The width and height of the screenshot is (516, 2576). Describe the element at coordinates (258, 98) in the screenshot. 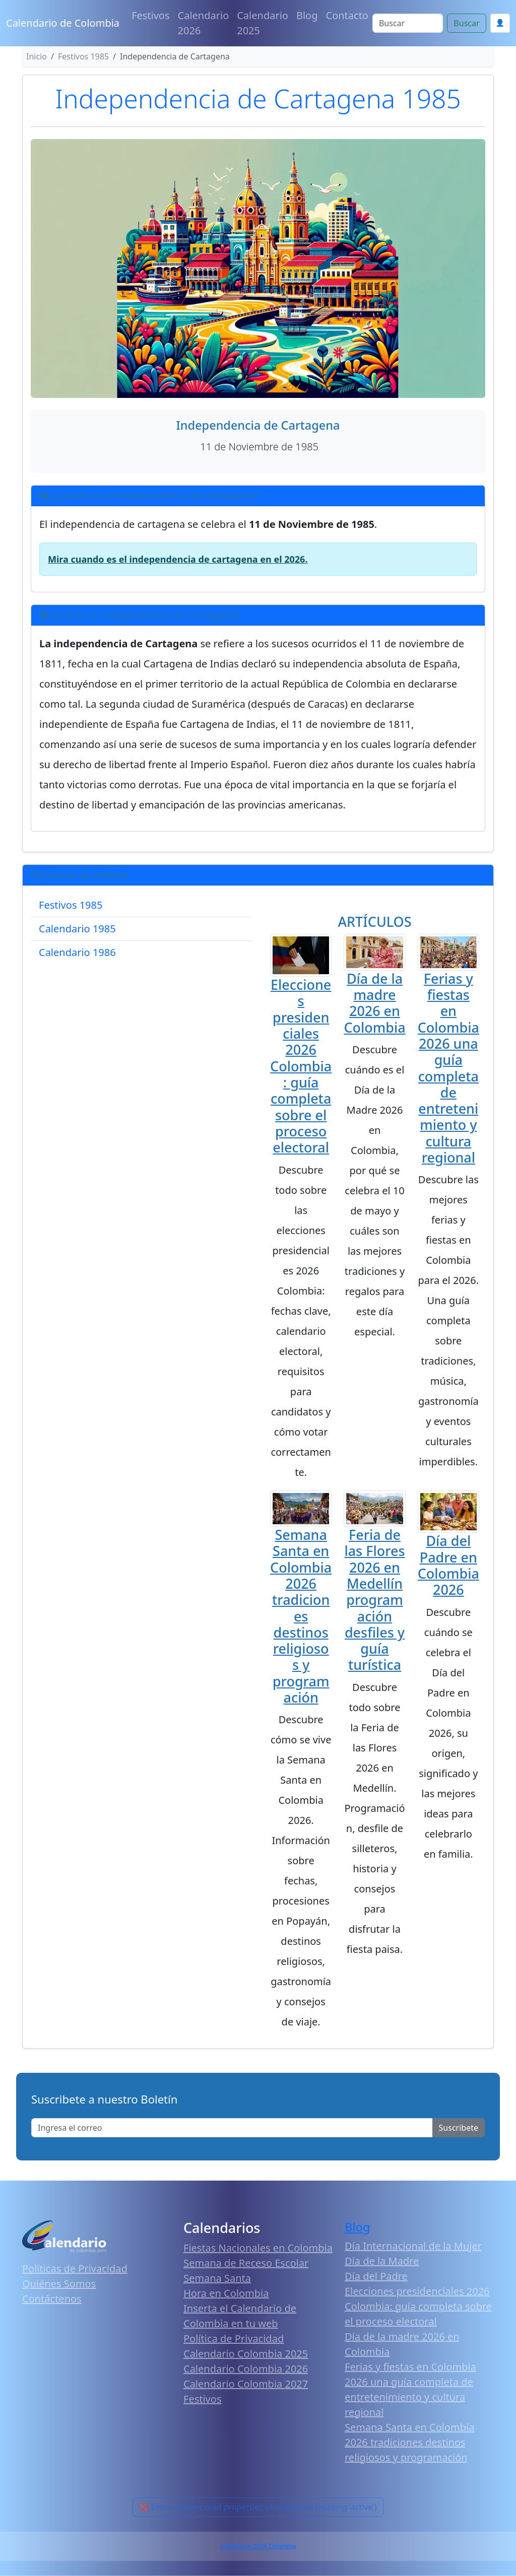

I see `Independencia de Cartagena 1985` at that location.